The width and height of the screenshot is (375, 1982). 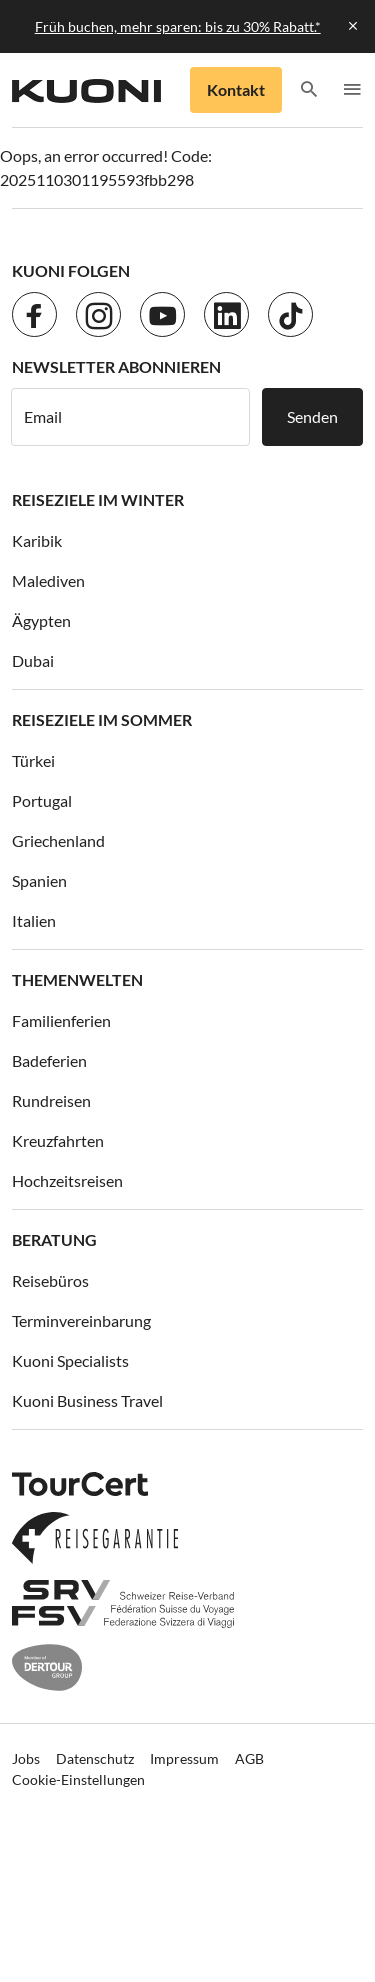 What do you see at coordinates (77, 979) in the screenshot?
I see `Themenwelten` at bounding box center [77, 979].